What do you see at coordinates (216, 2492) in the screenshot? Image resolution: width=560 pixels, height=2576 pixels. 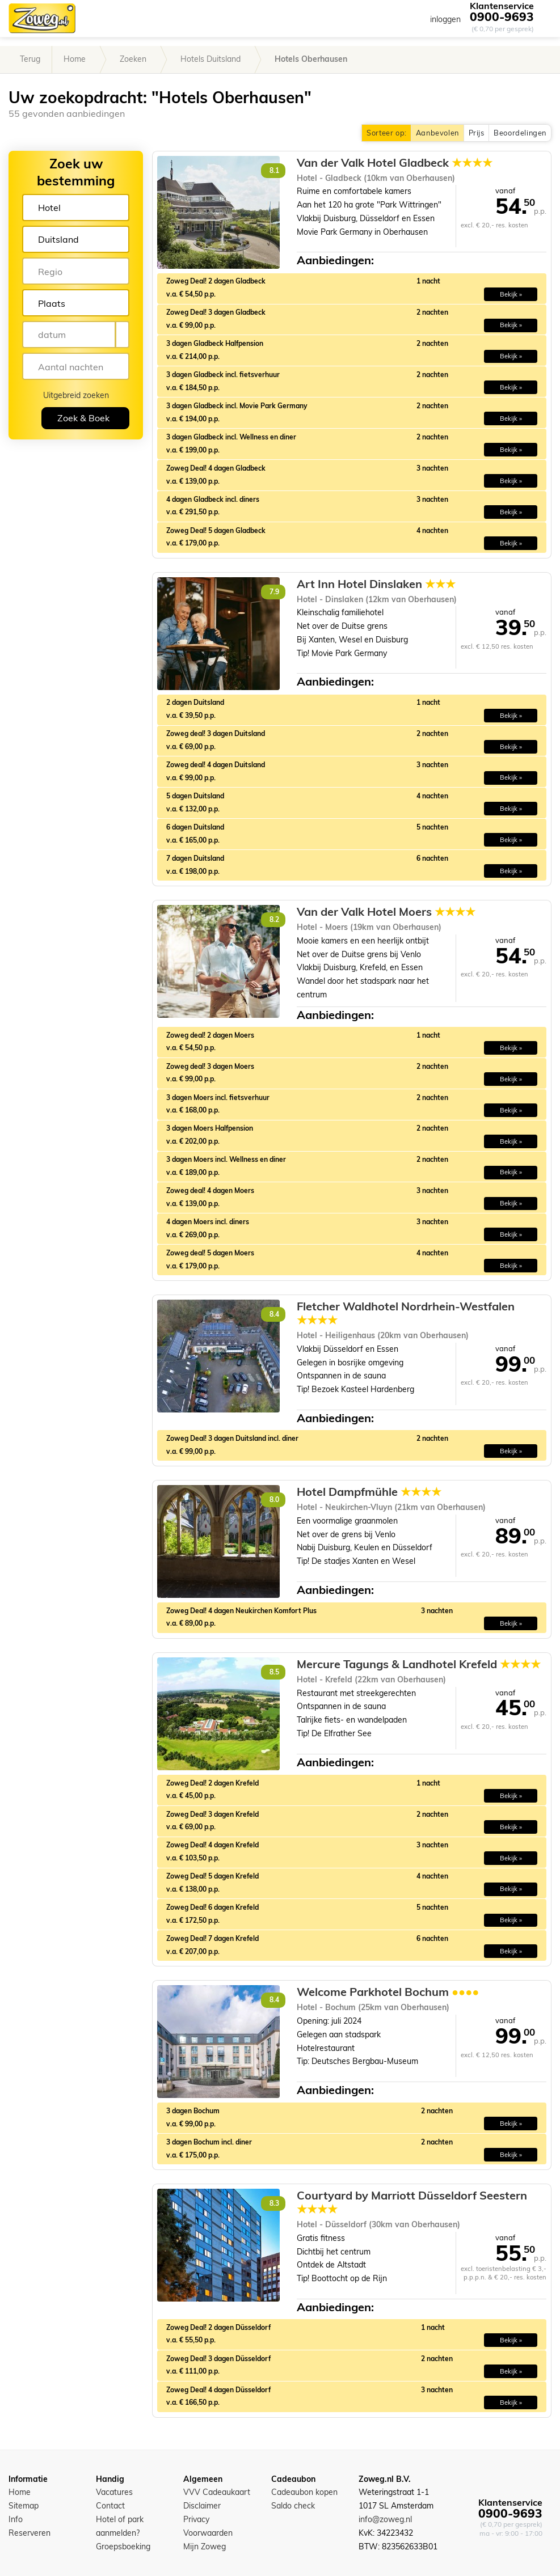 I see `VVV Cadeaukaart` at bounding box center [216, 2492].